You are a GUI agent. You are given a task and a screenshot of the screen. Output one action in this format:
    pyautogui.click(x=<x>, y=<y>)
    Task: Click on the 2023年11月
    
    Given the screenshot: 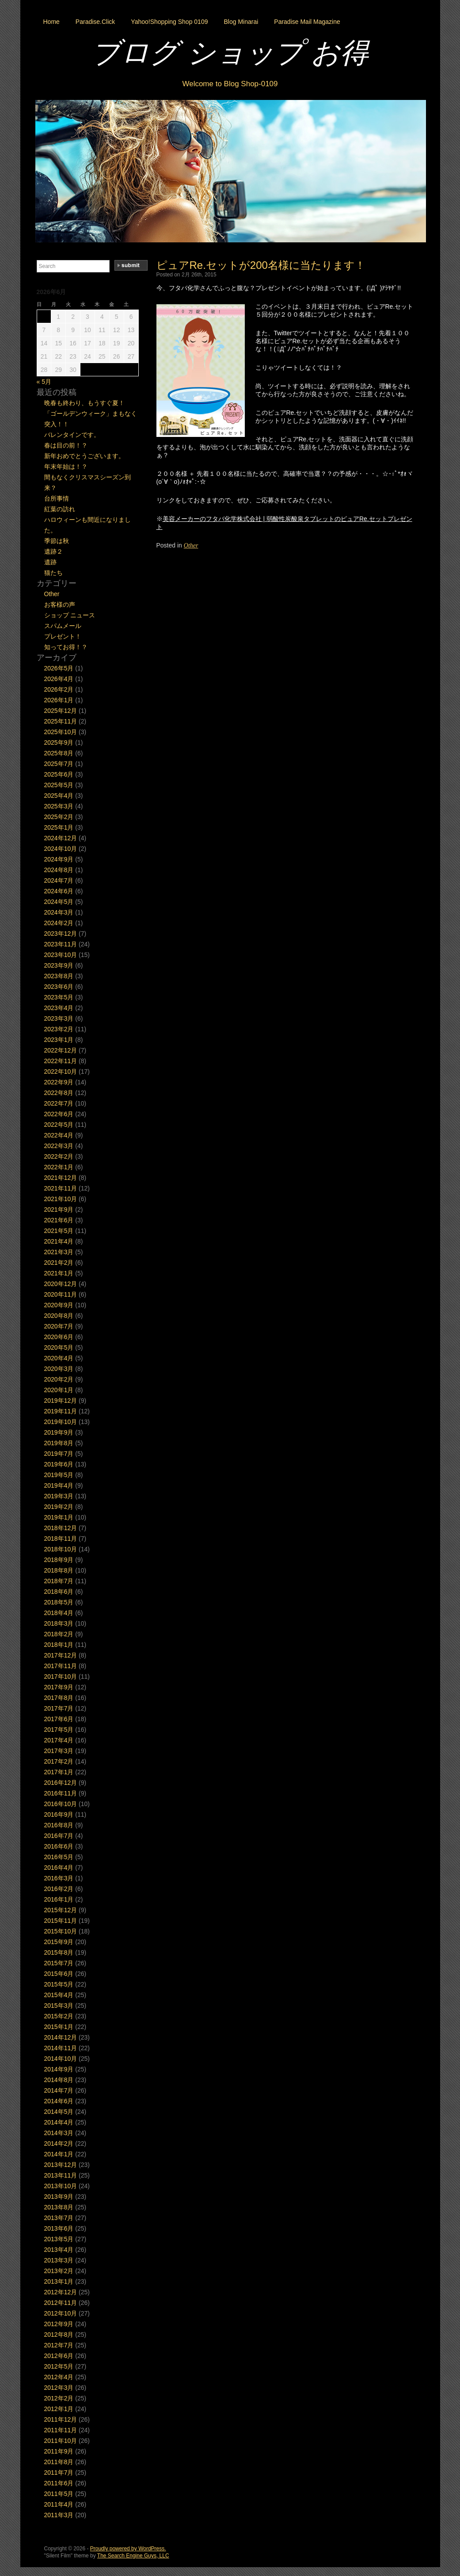 What is the action you would take?
    pyautogui.click(x=60, y=944)
    